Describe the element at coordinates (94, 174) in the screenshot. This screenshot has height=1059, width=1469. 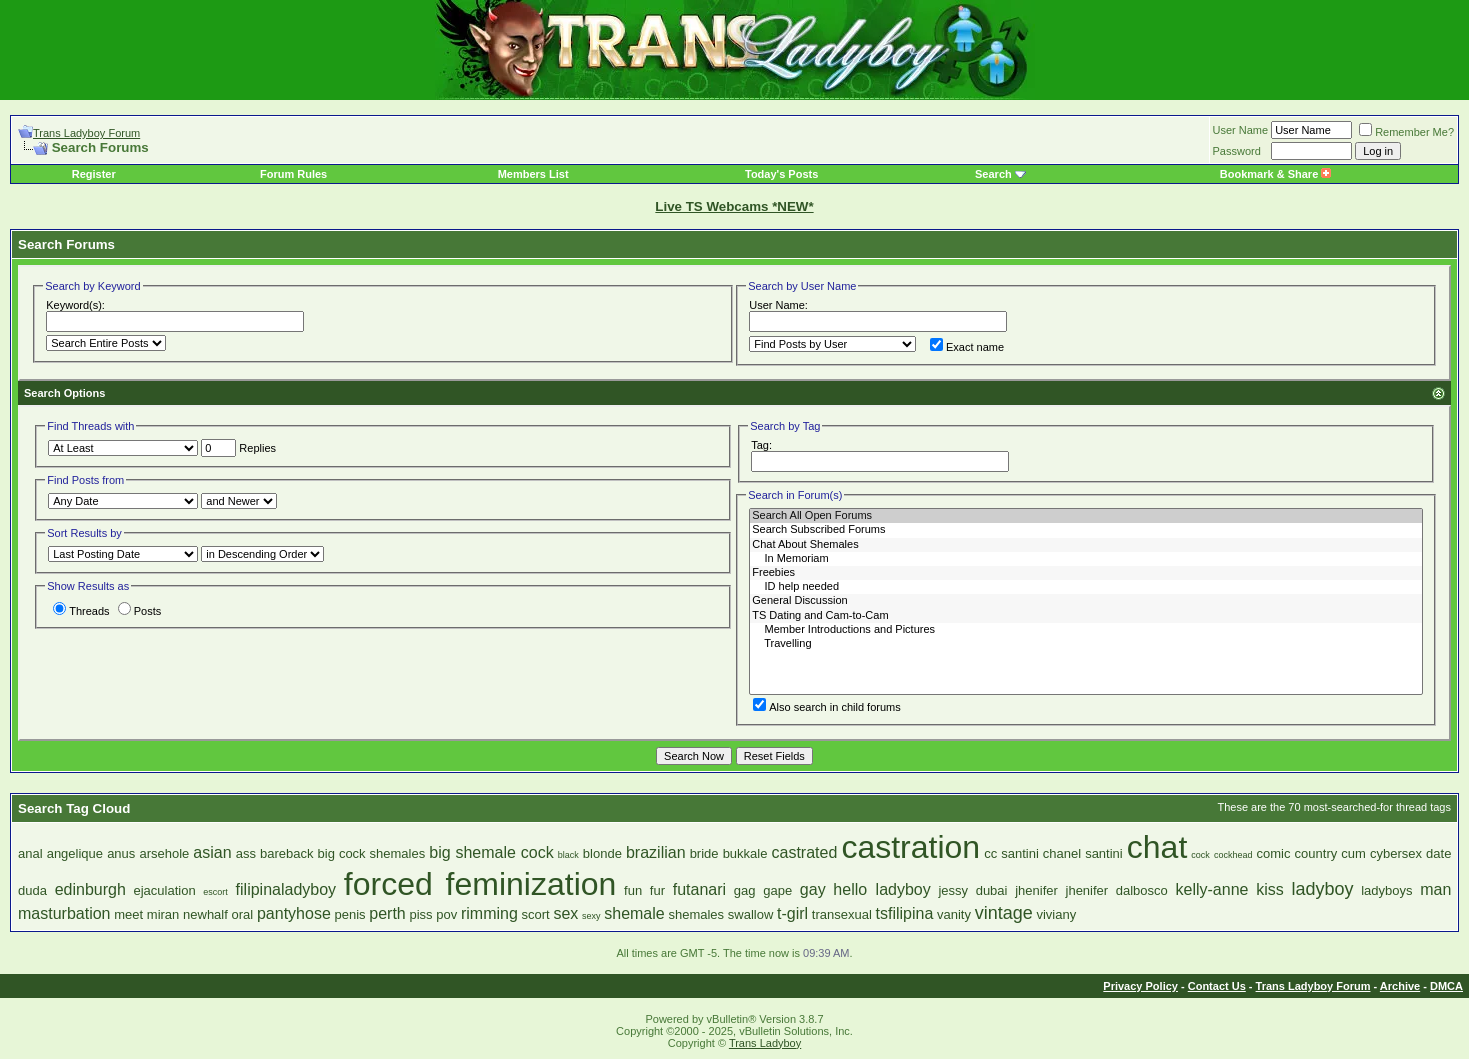
I see `Register` at that location.